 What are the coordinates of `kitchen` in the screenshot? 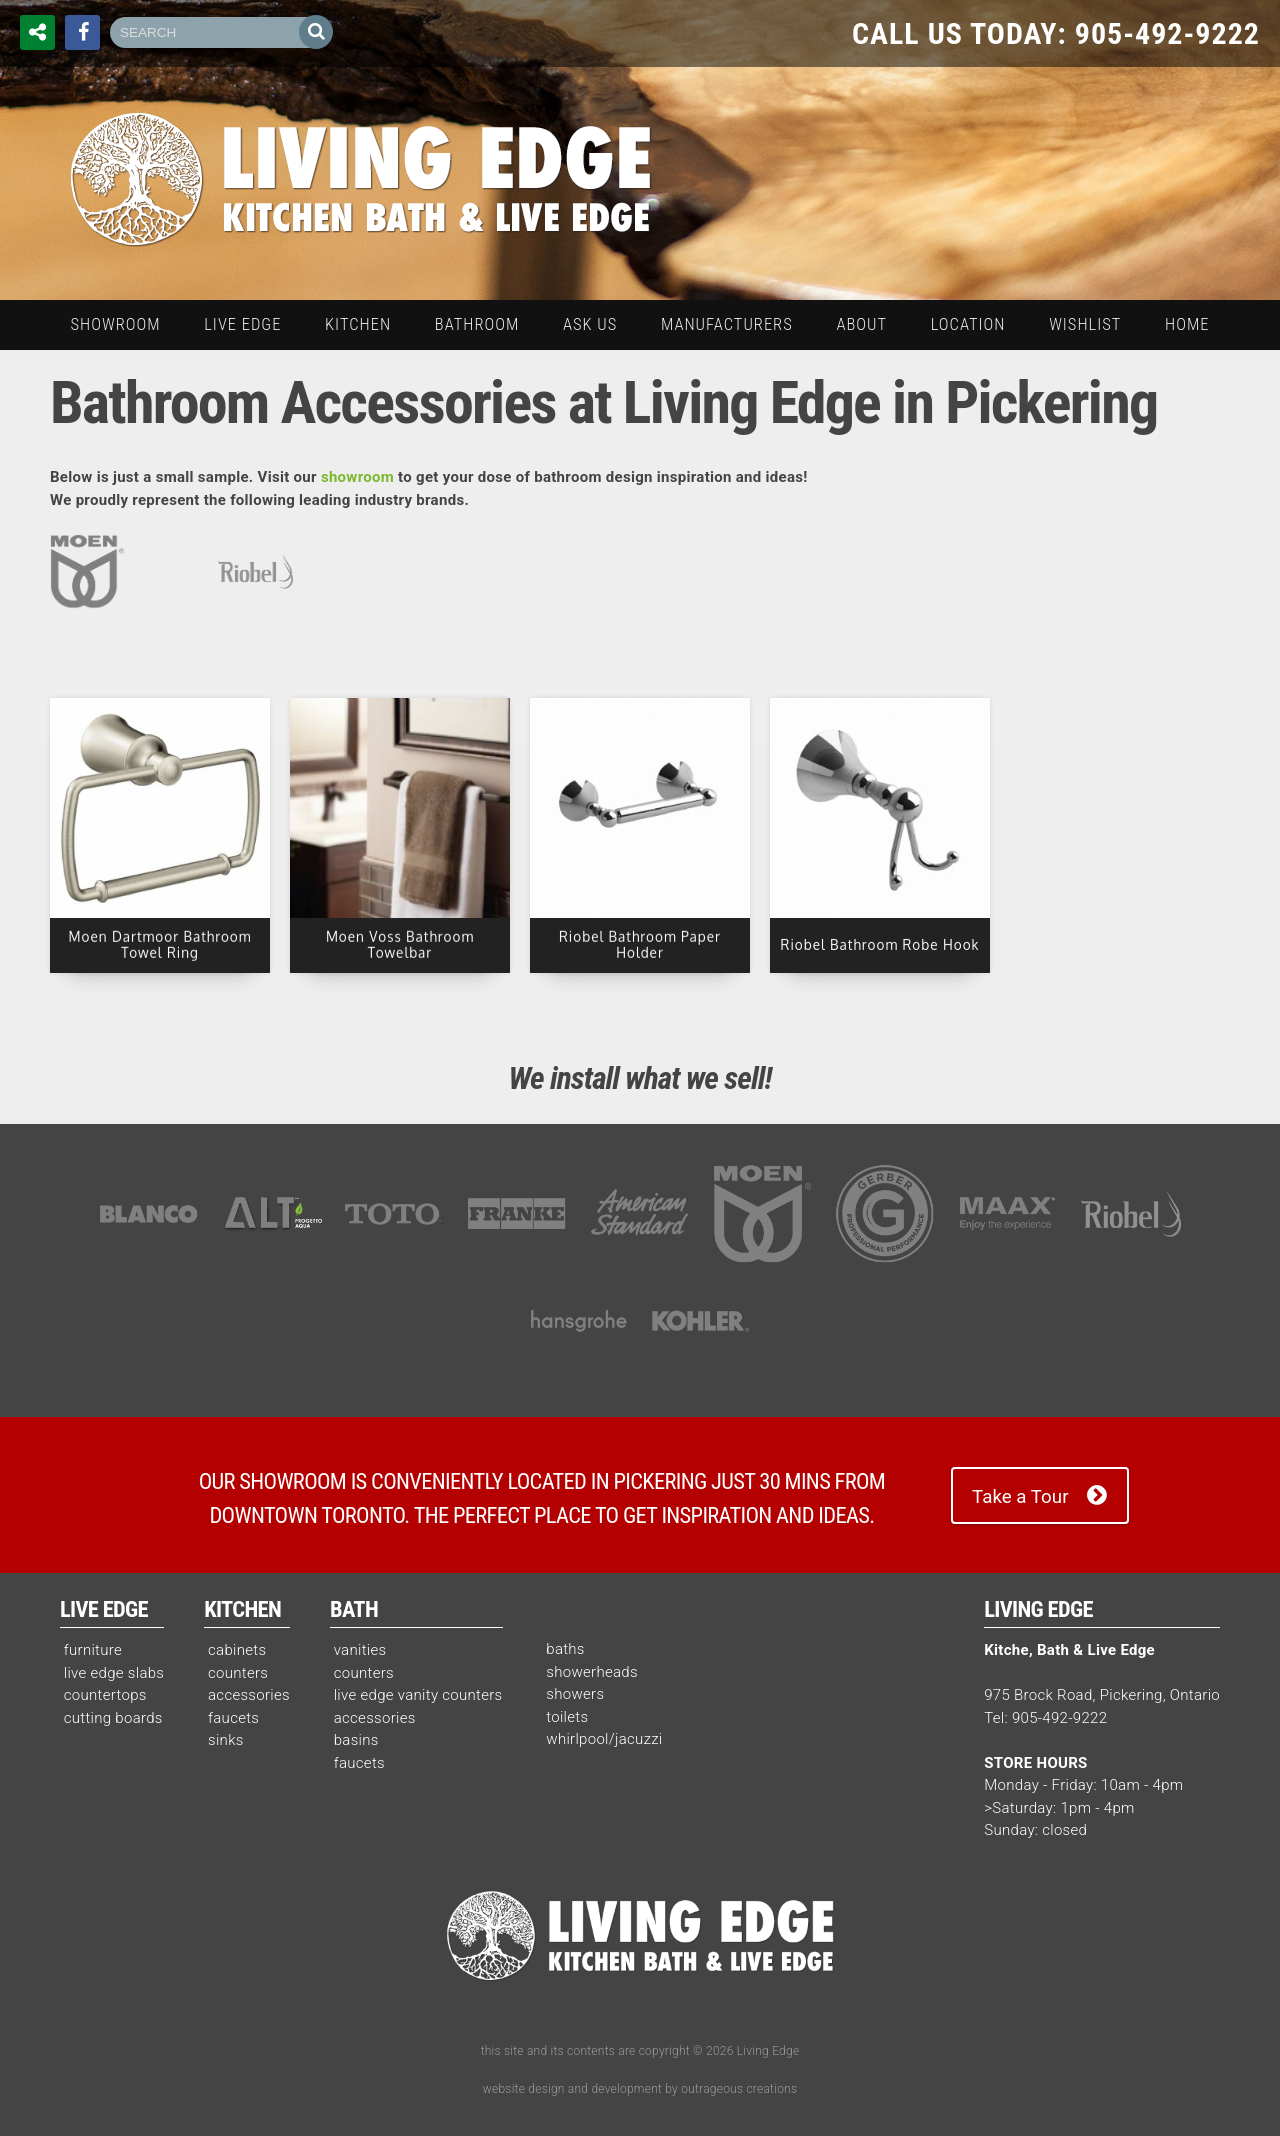 It's located at (358, 324).